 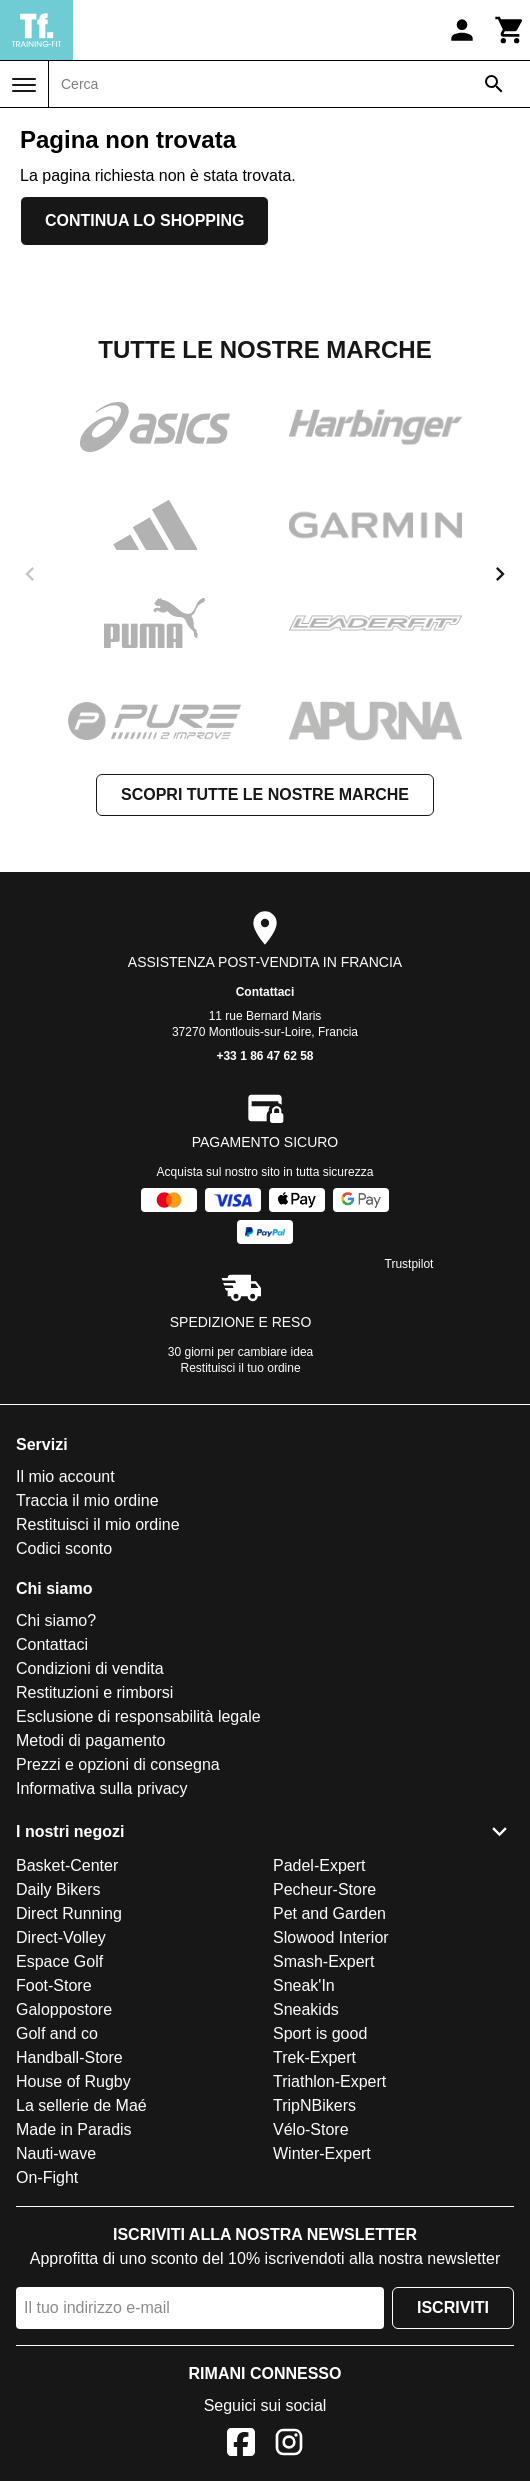 What do you see at coordinates (324, 1889) in the screenshot?
I see `Pecheur-Store` at bounding box center [324, 1889].